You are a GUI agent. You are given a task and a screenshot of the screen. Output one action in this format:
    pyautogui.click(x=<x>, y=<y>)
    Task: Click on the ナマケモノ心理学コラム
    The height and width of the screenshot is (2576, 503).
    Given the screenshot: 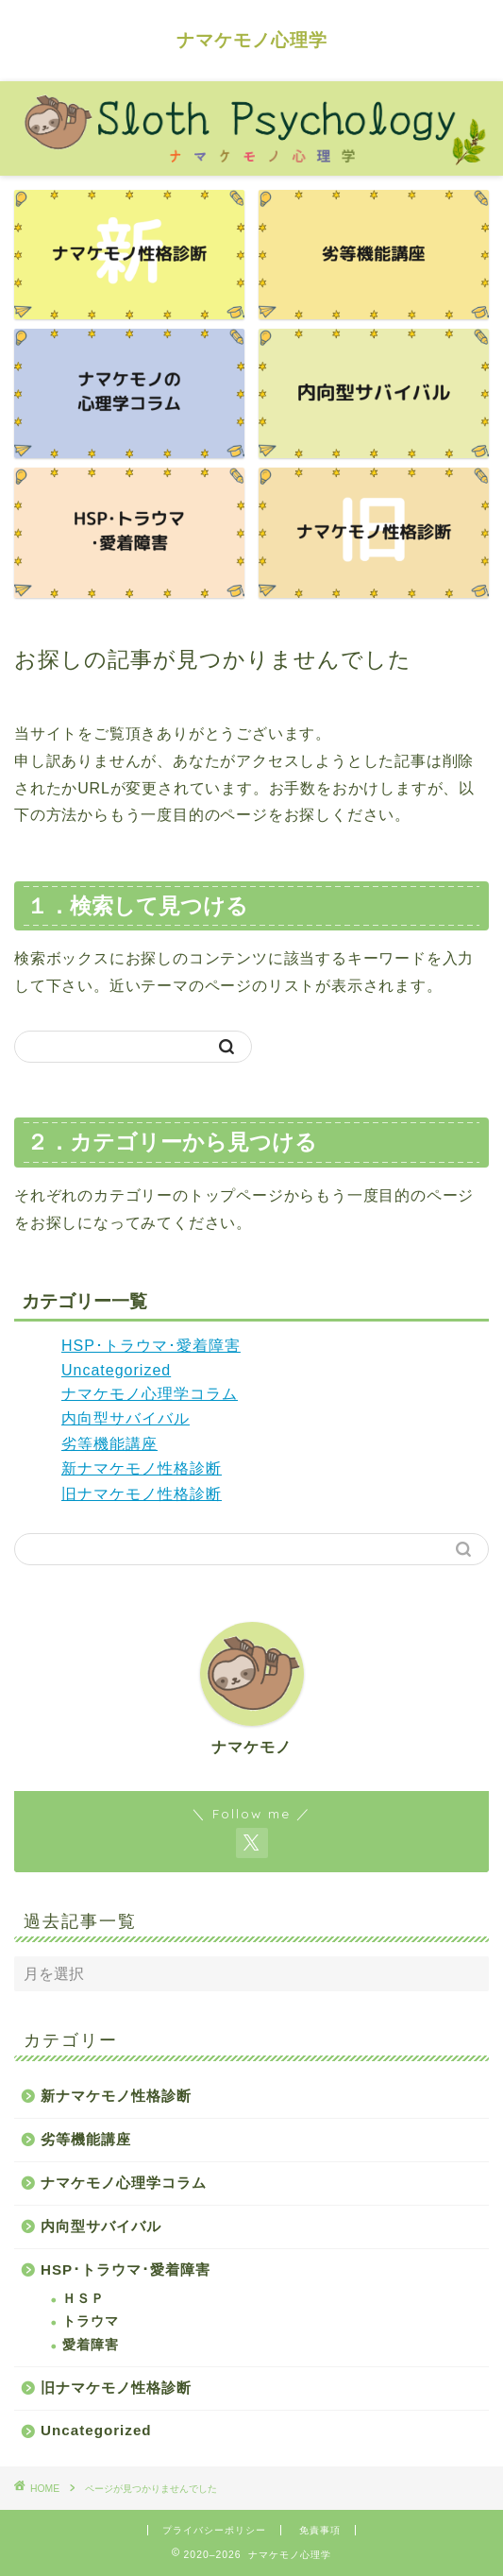 What is the action you would take?
    pyautogui.click(x=149, y=1394)
    